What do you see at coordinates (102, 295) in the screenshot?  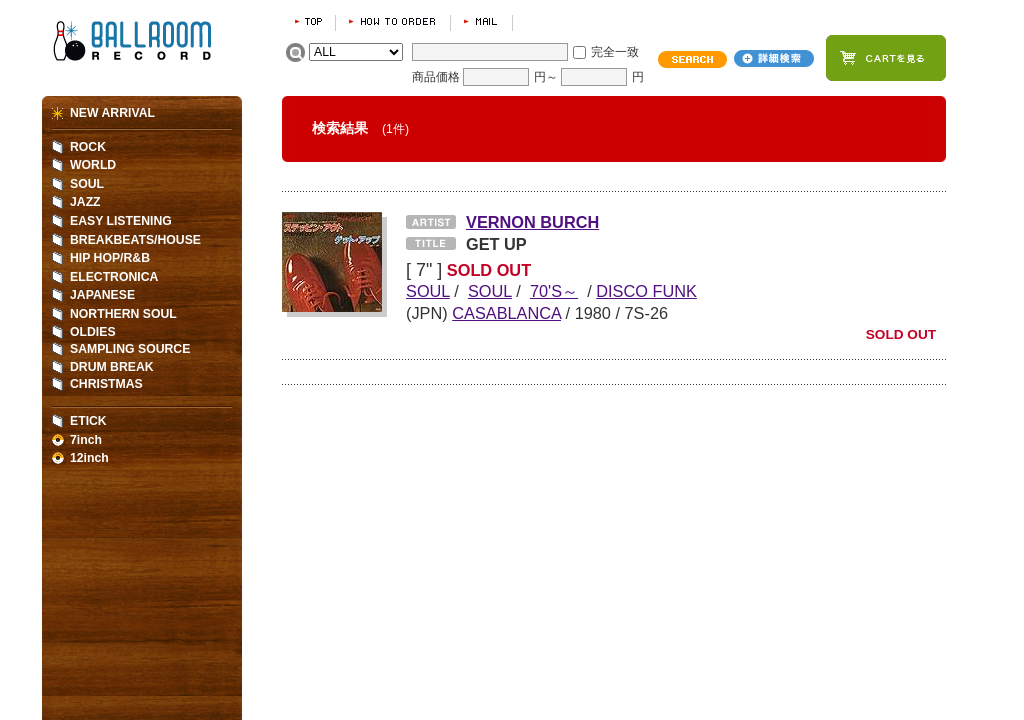 I see `JAPANESE` at bounding box center [102, 295].